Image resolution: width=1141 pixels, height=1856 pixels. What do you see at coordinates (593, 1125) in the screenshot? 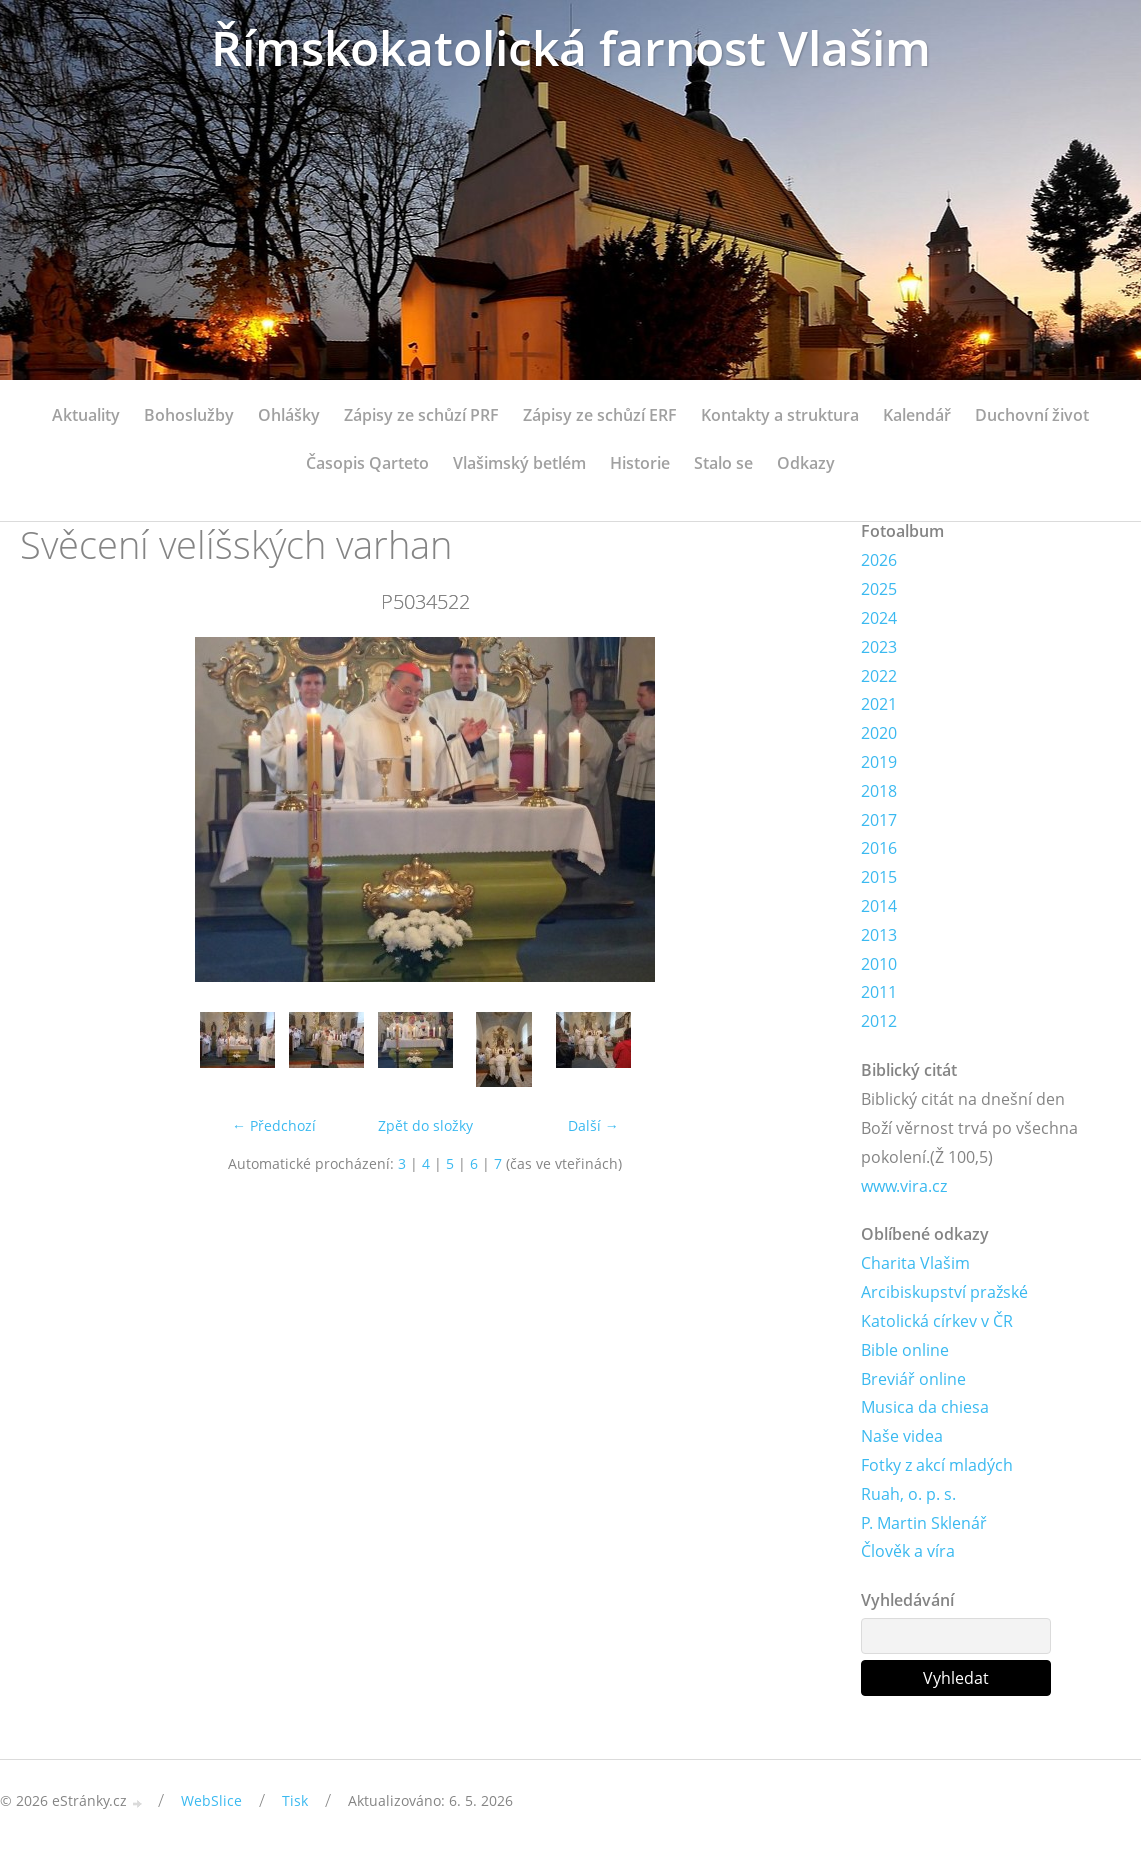
I see `Další →` at bounding box center [593, 1125].